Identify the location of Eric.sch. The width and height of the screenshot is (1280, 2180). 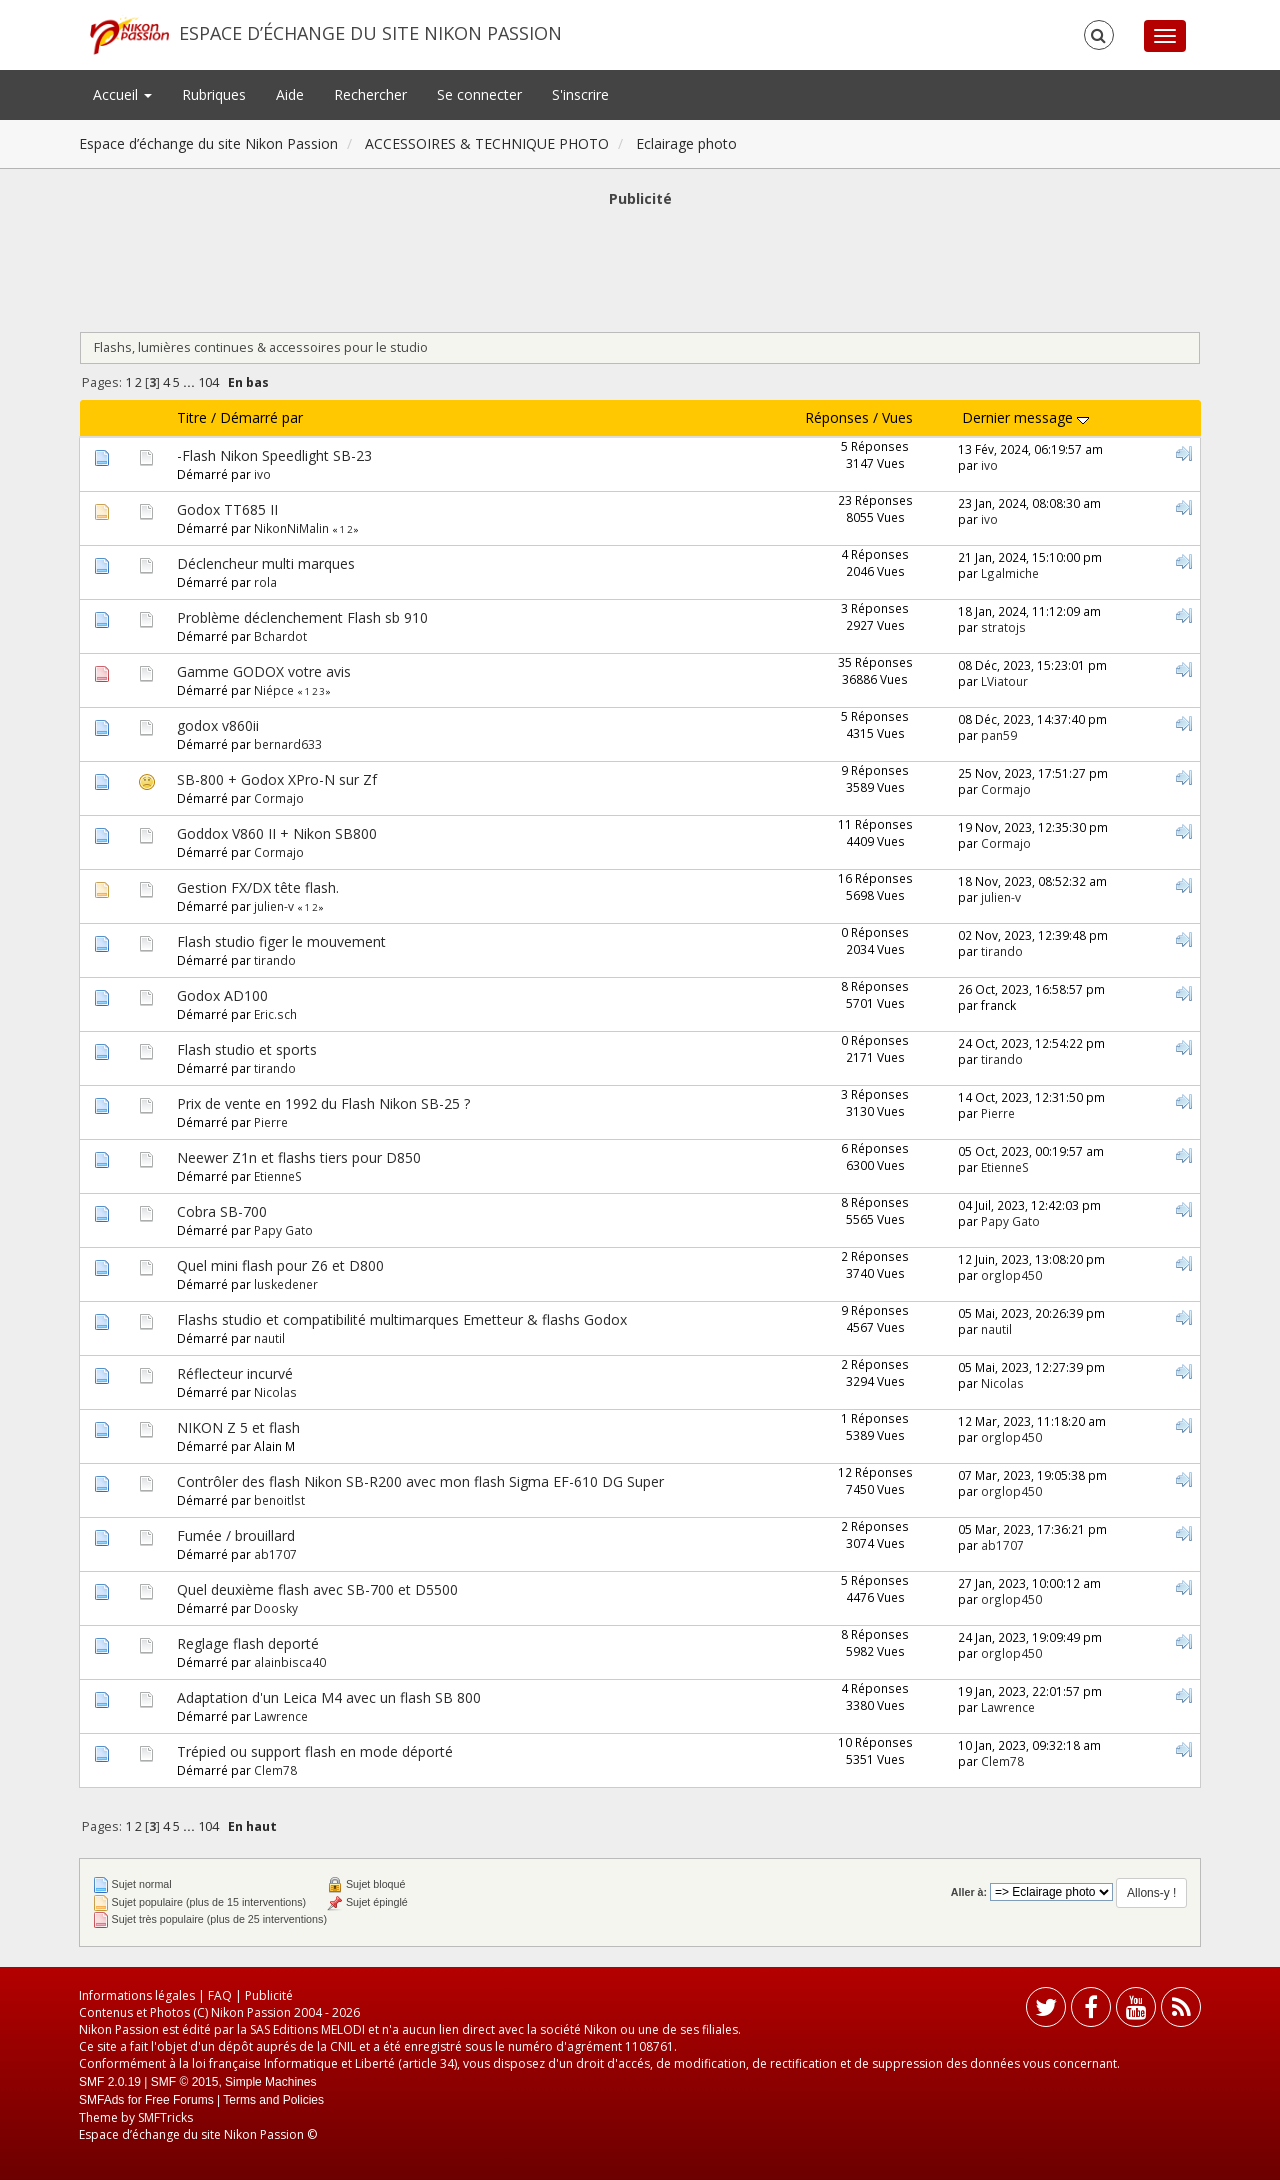
(275, 1014).